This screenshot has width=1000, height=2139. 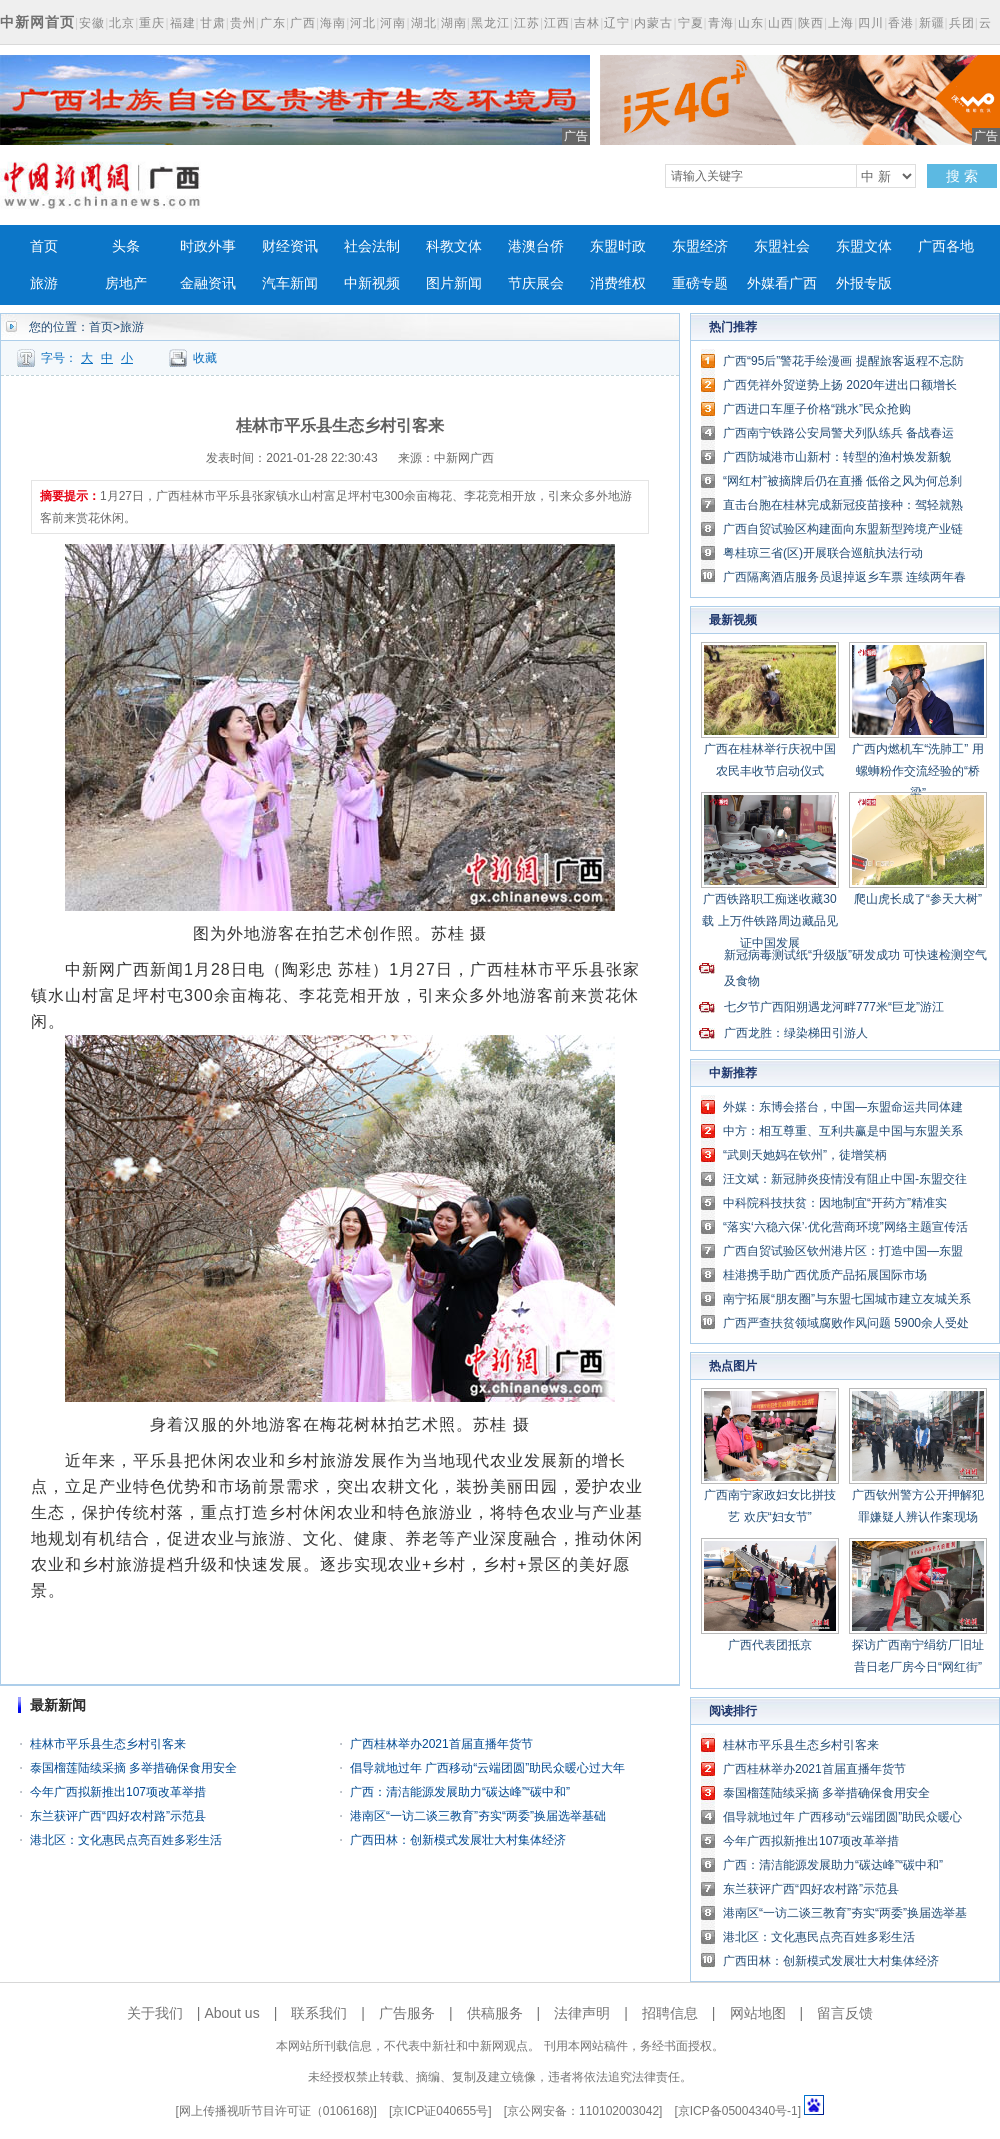 What do you see at coordinates (837, 457) in the screenshot?
I see `广西防城港市山新村：转型的渔村焕发新貌` at bounding box center [837, 457].